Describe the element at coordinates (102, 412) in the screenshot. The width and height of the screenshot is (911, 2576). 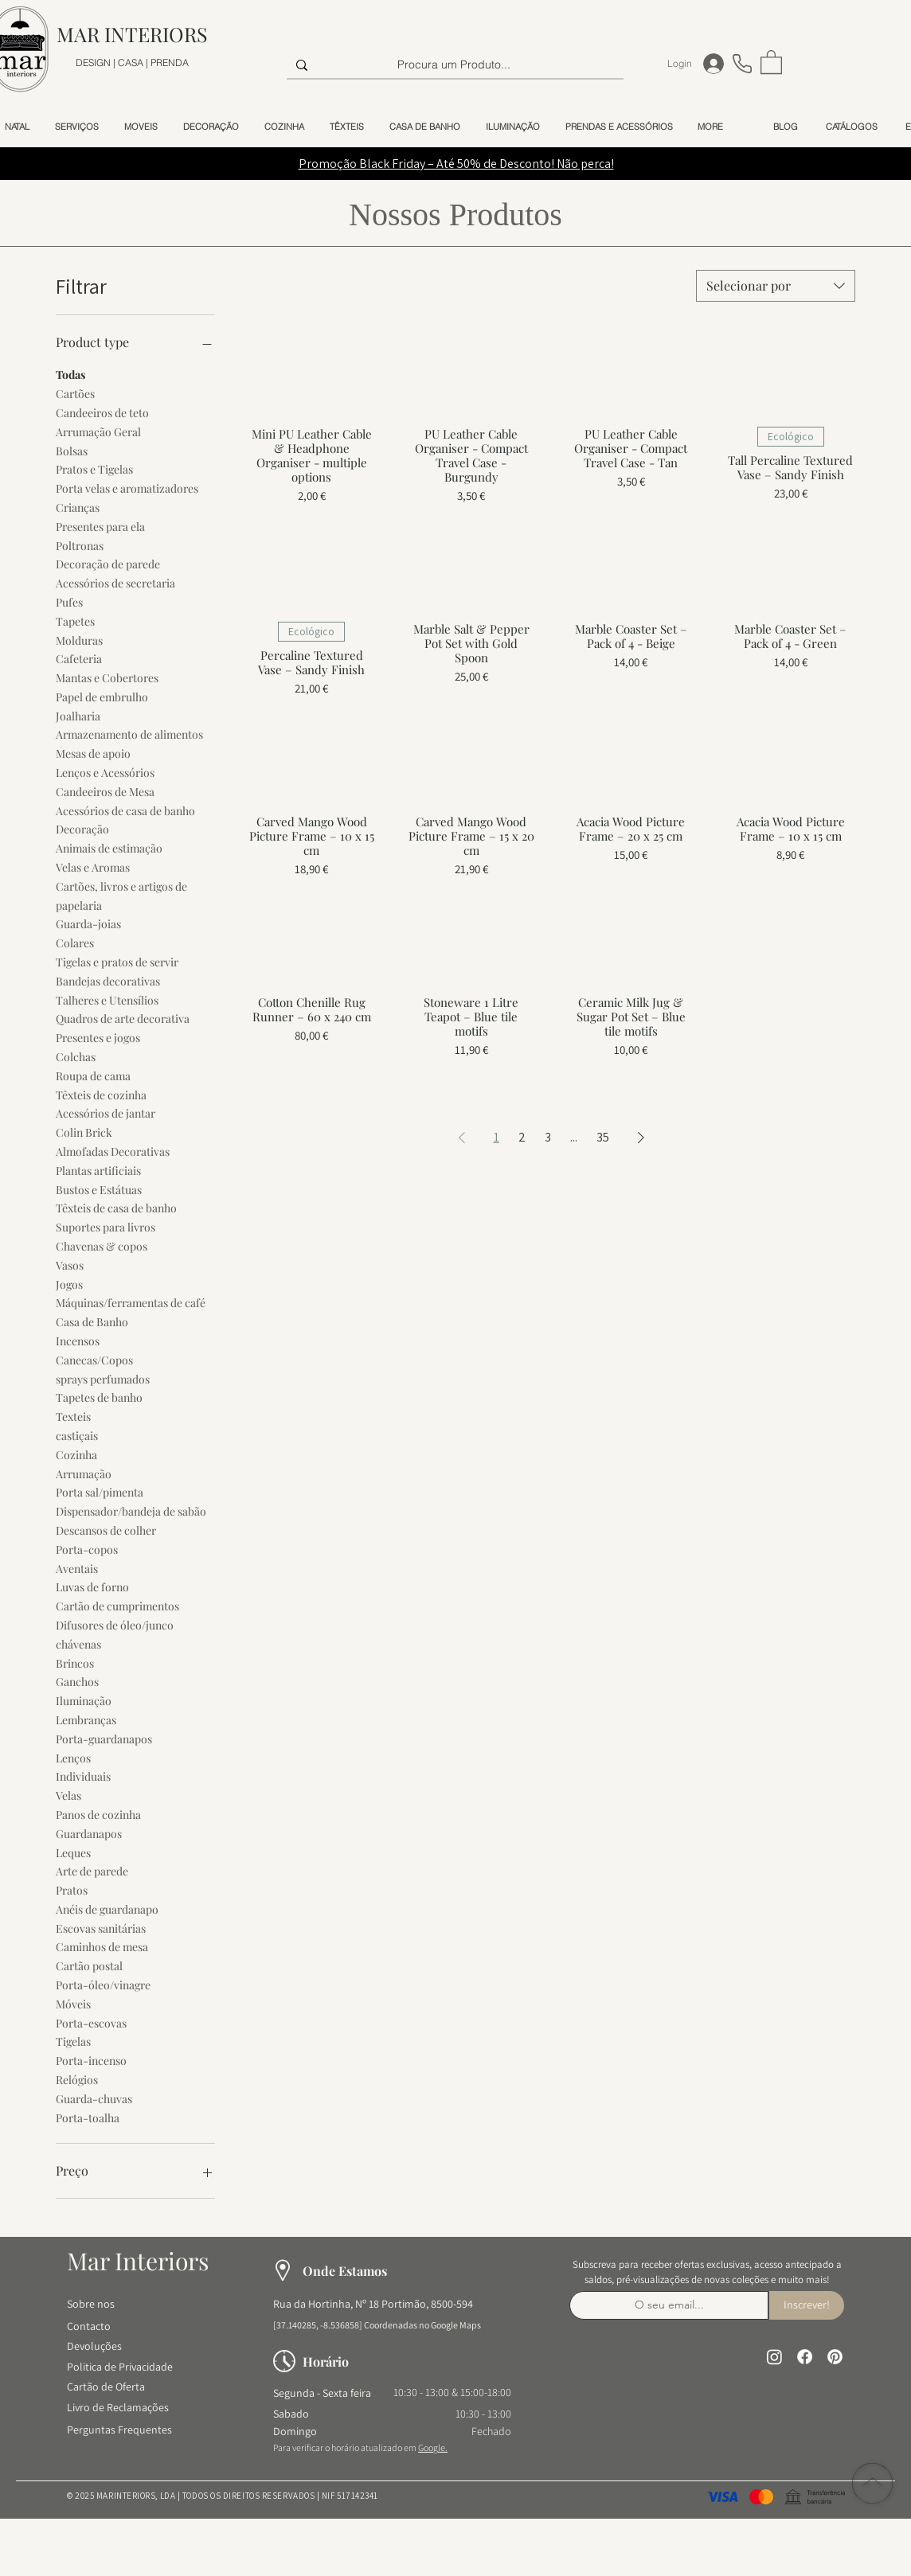
I see `Candeeiros de teto` at that location.